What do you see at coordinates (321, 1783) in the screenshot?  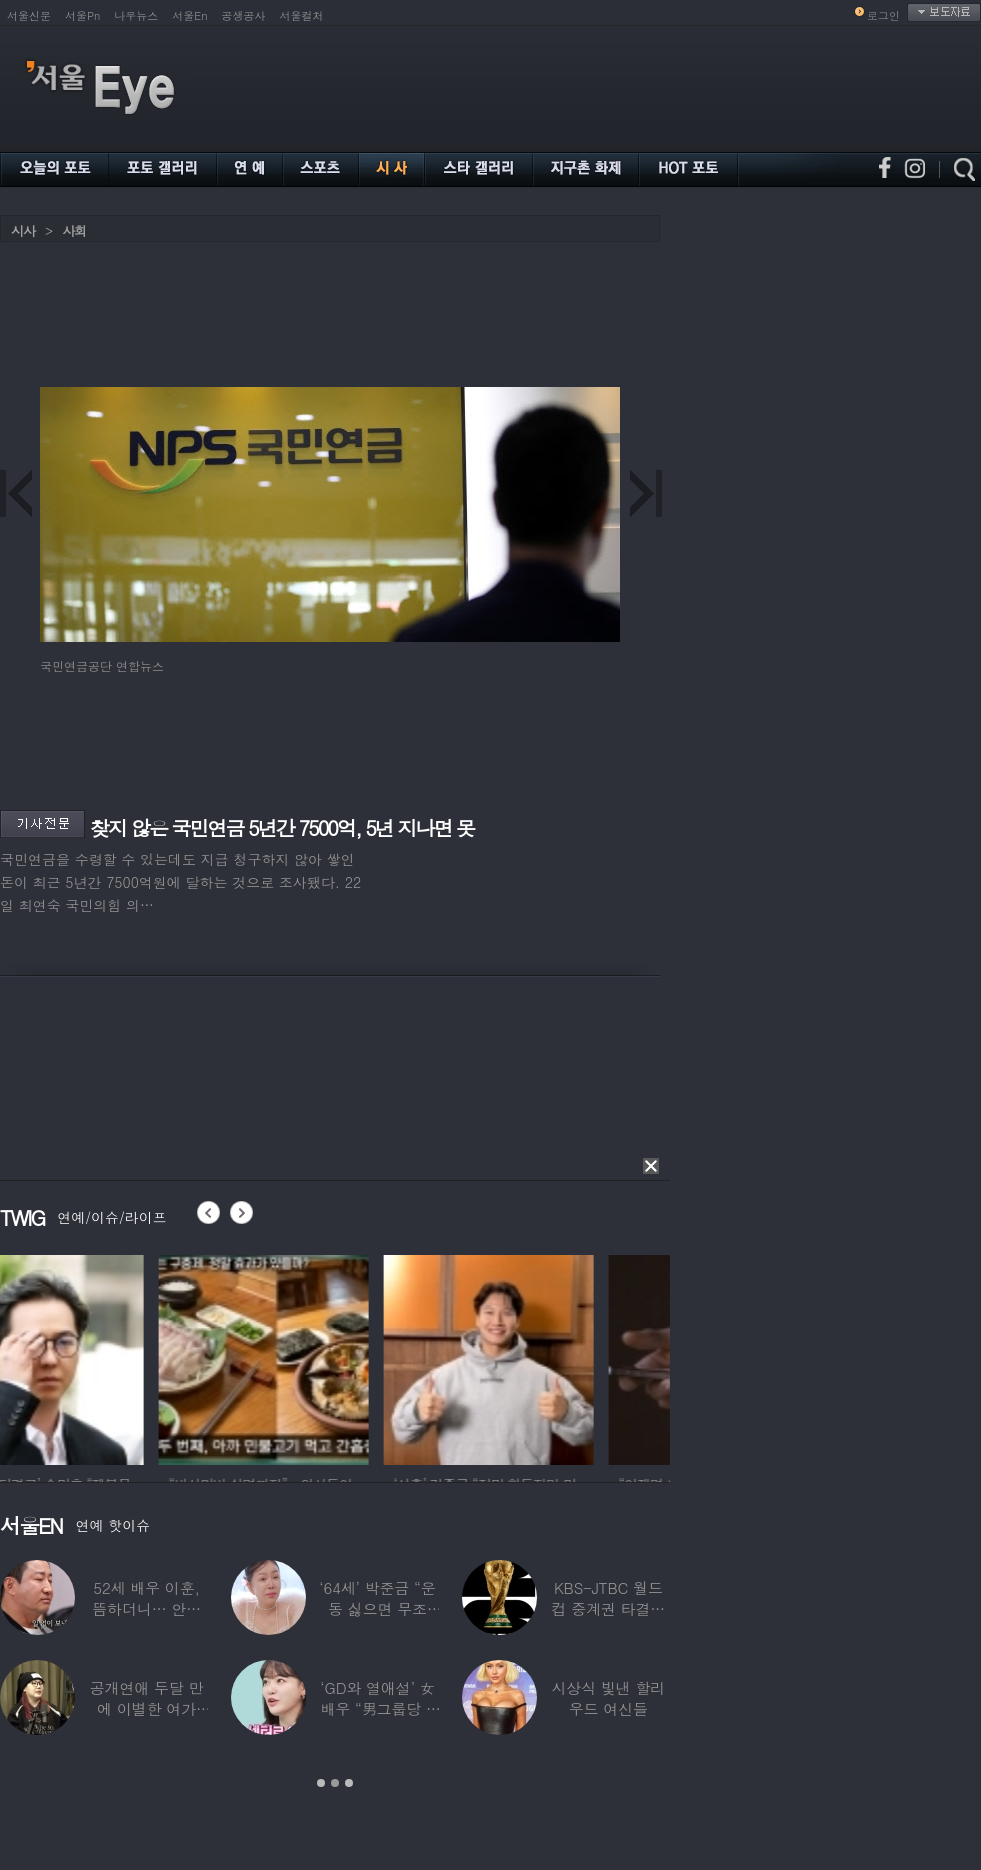 I see `1 [button]` at bounding box center [321, 1783].